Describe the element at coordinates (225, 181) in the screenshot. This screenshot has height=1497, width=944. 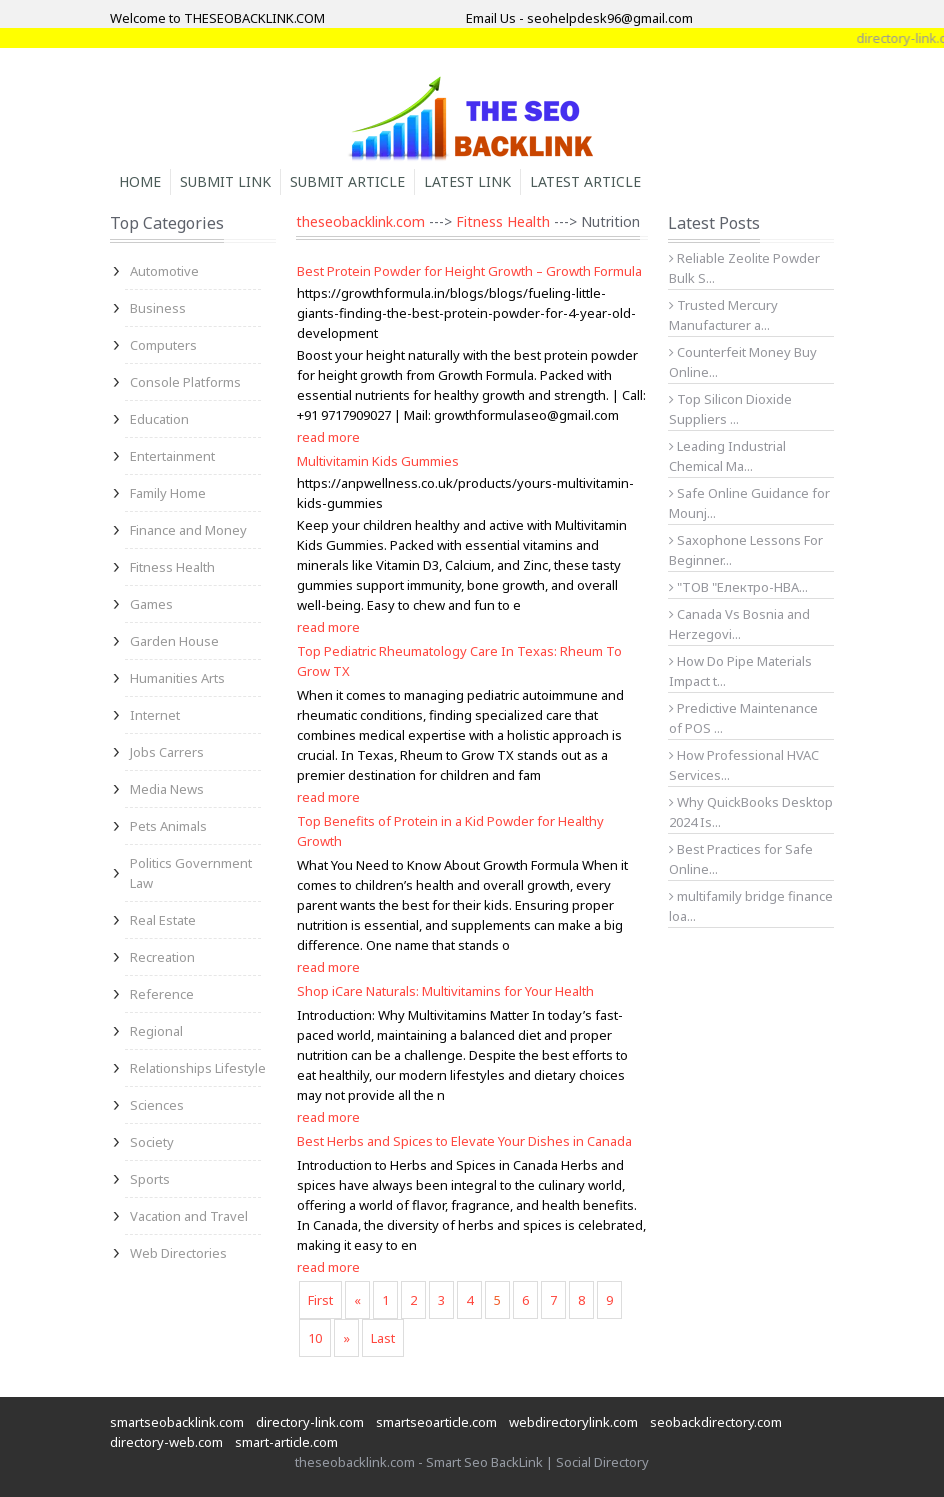
I see `Submit Link` at that location.